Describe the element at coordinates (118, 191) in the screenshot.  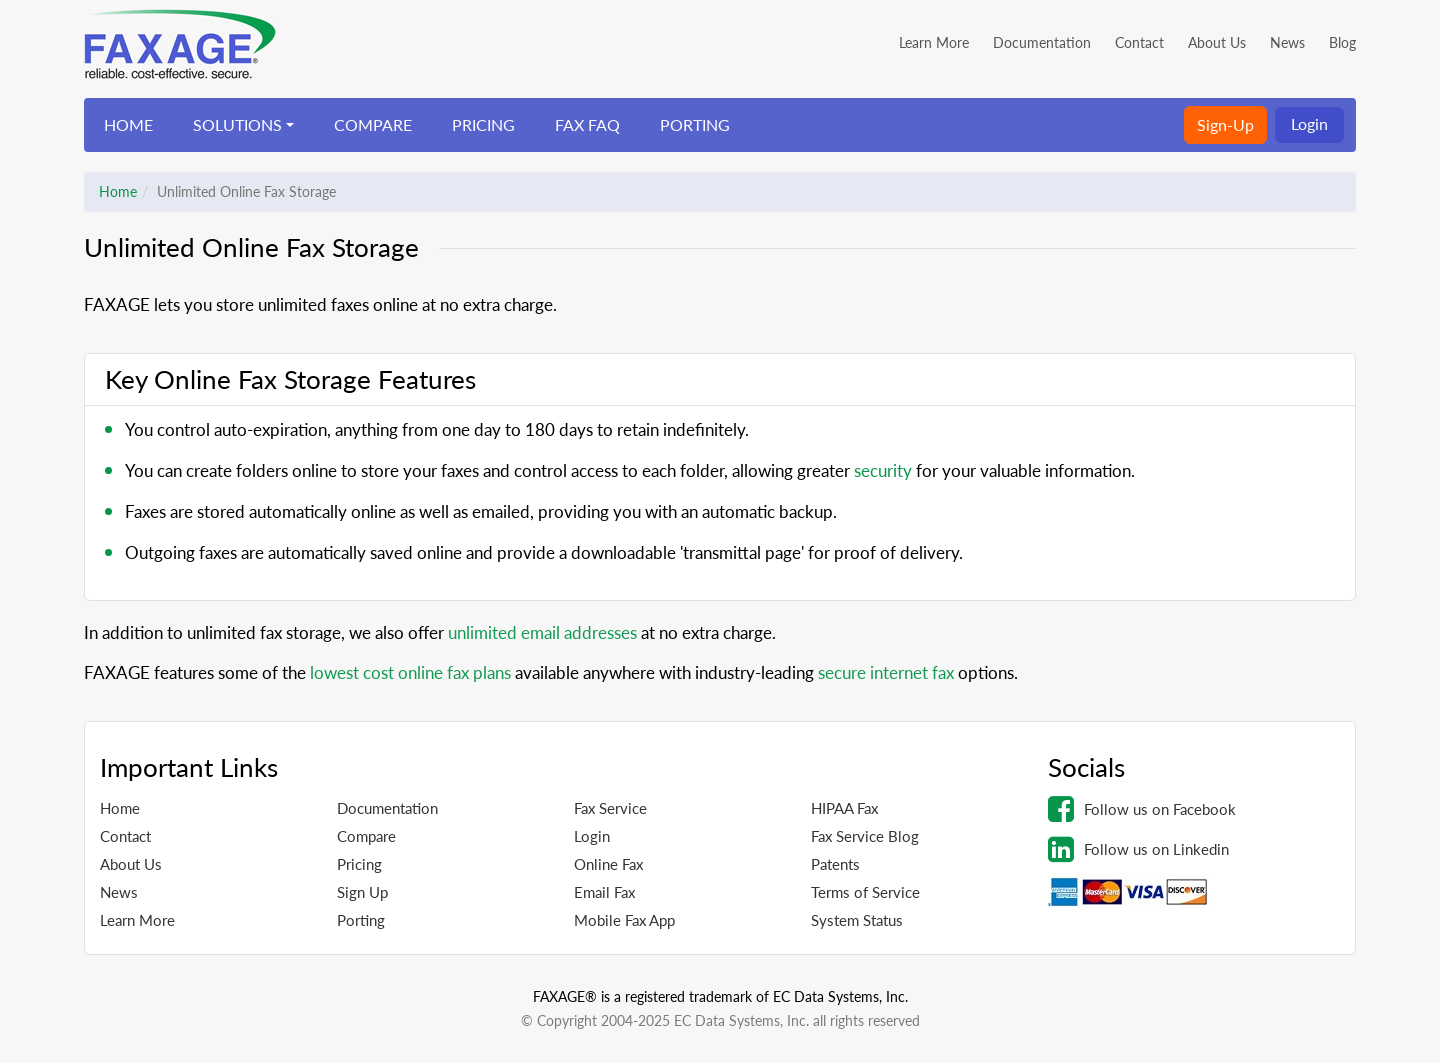
I see `Home` at that location.